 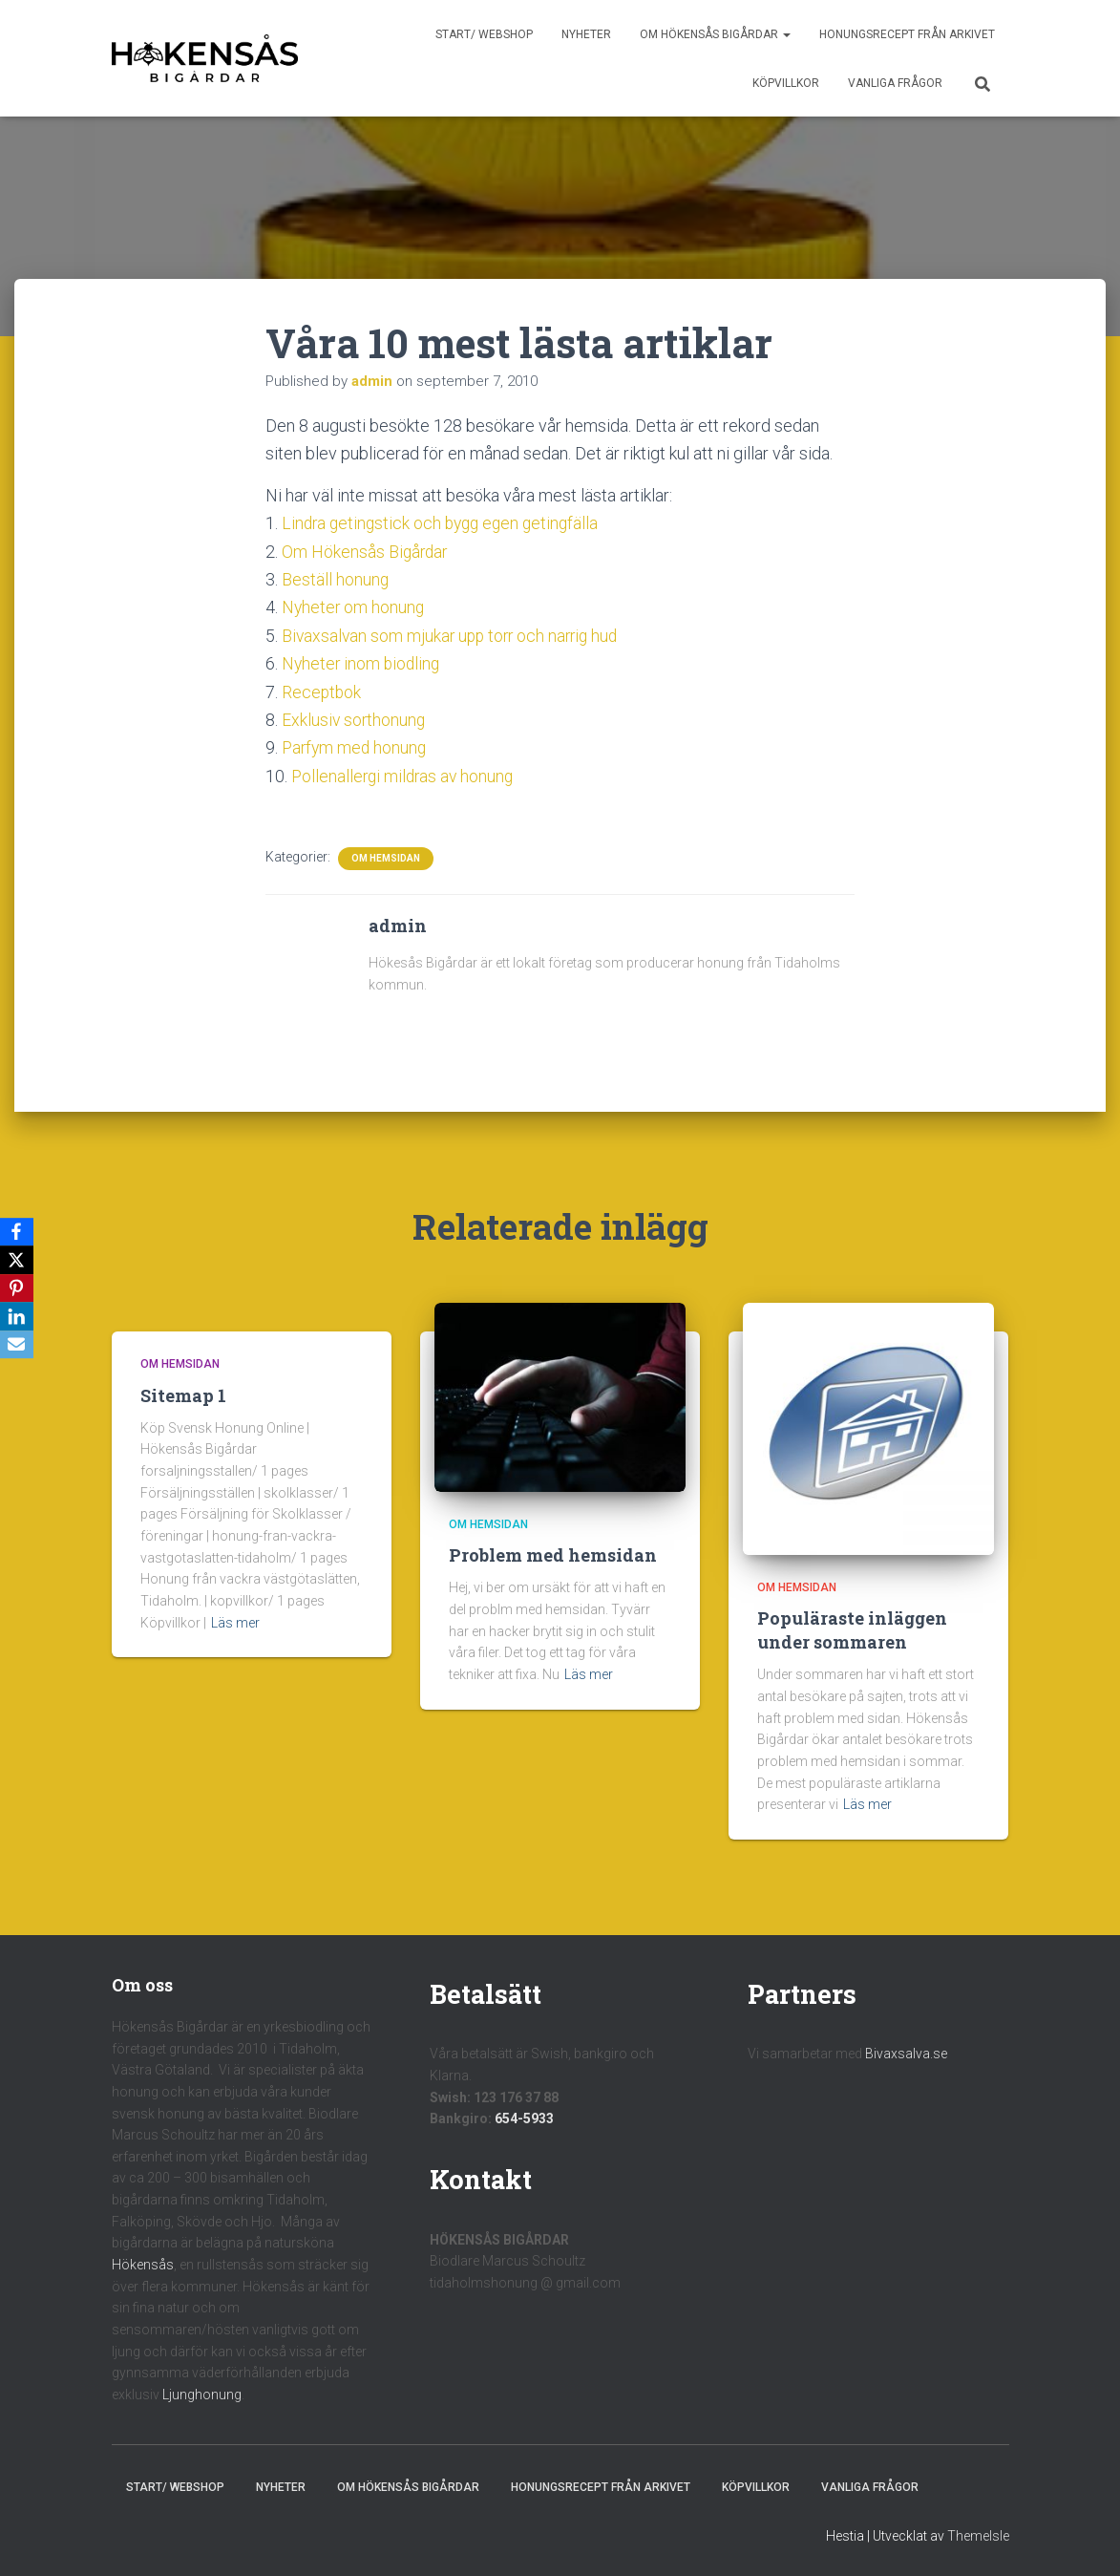 I want to click on Läs mer, so click(x=235, y=1620).